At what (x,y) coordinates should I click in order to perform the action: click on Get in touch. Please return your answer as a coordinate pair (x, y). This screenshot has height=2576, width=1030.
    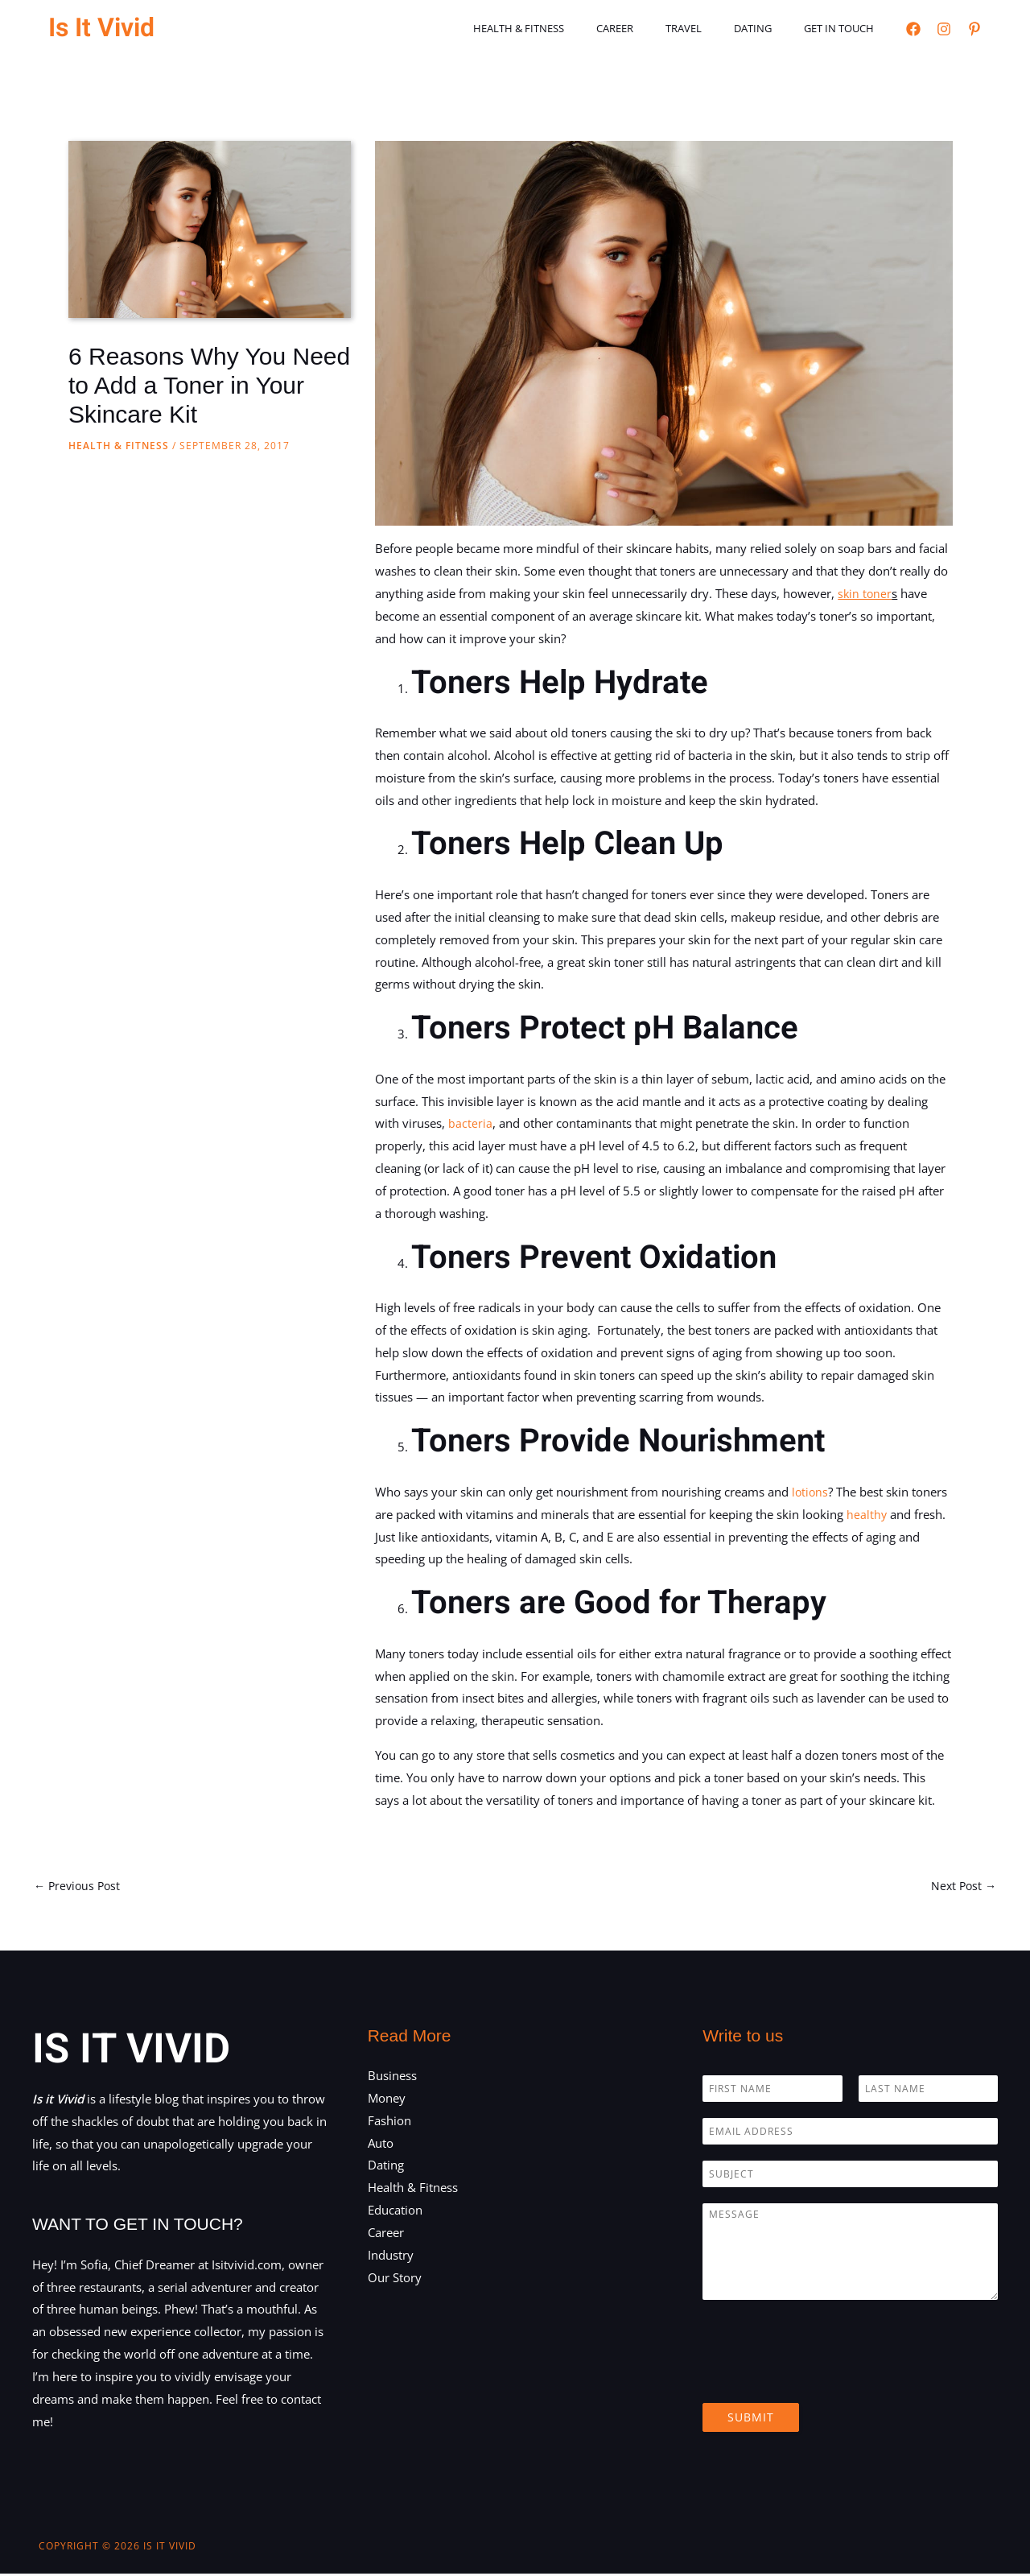
    Looking at the image, I should click on (845, 28).